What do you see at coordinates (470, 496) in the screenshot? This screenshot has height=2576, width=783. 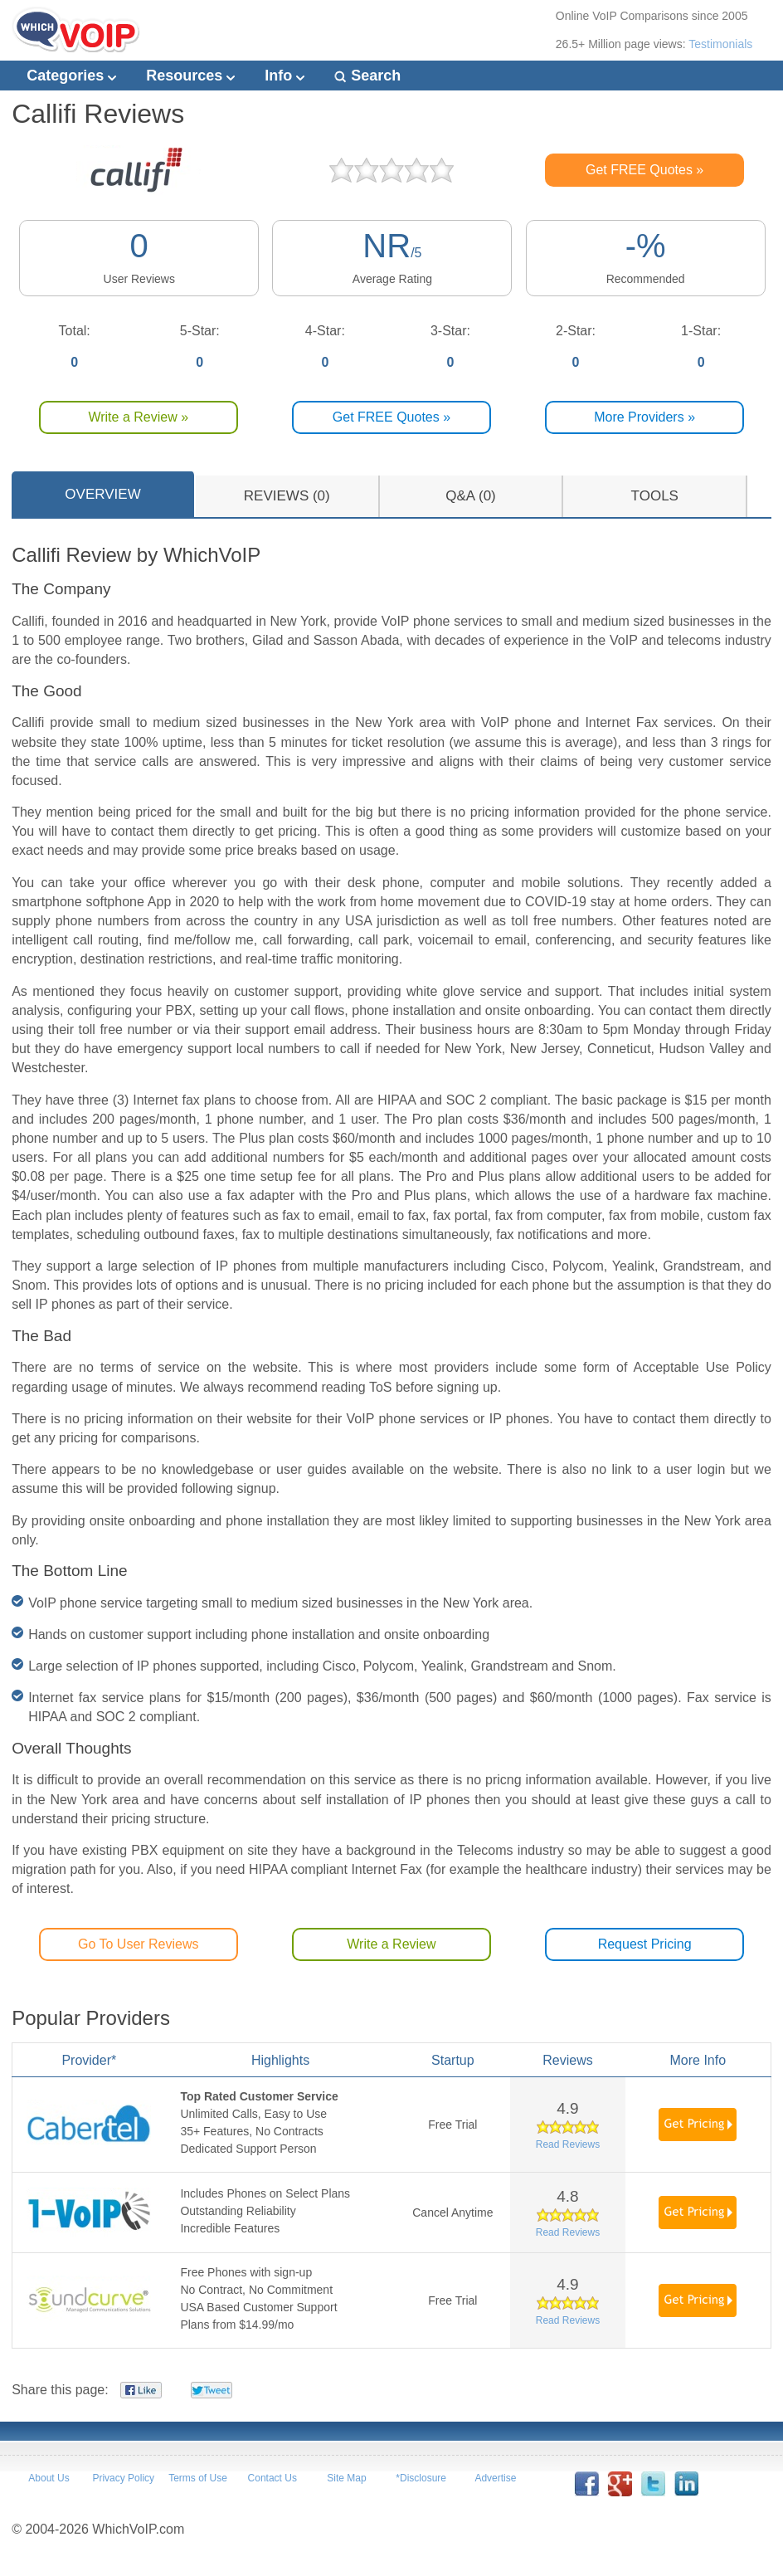 I see `Q&A (0)` at bounding box center [470, 496].